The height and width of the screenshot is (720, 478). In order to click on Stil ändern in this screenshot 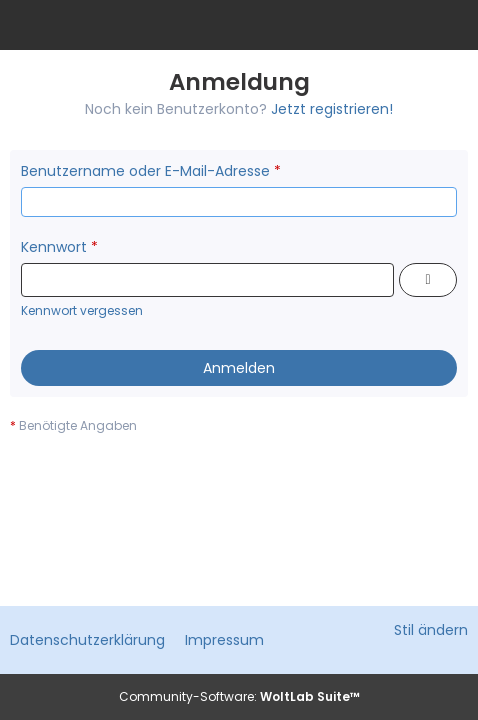, I will do `click(431, 630)`.